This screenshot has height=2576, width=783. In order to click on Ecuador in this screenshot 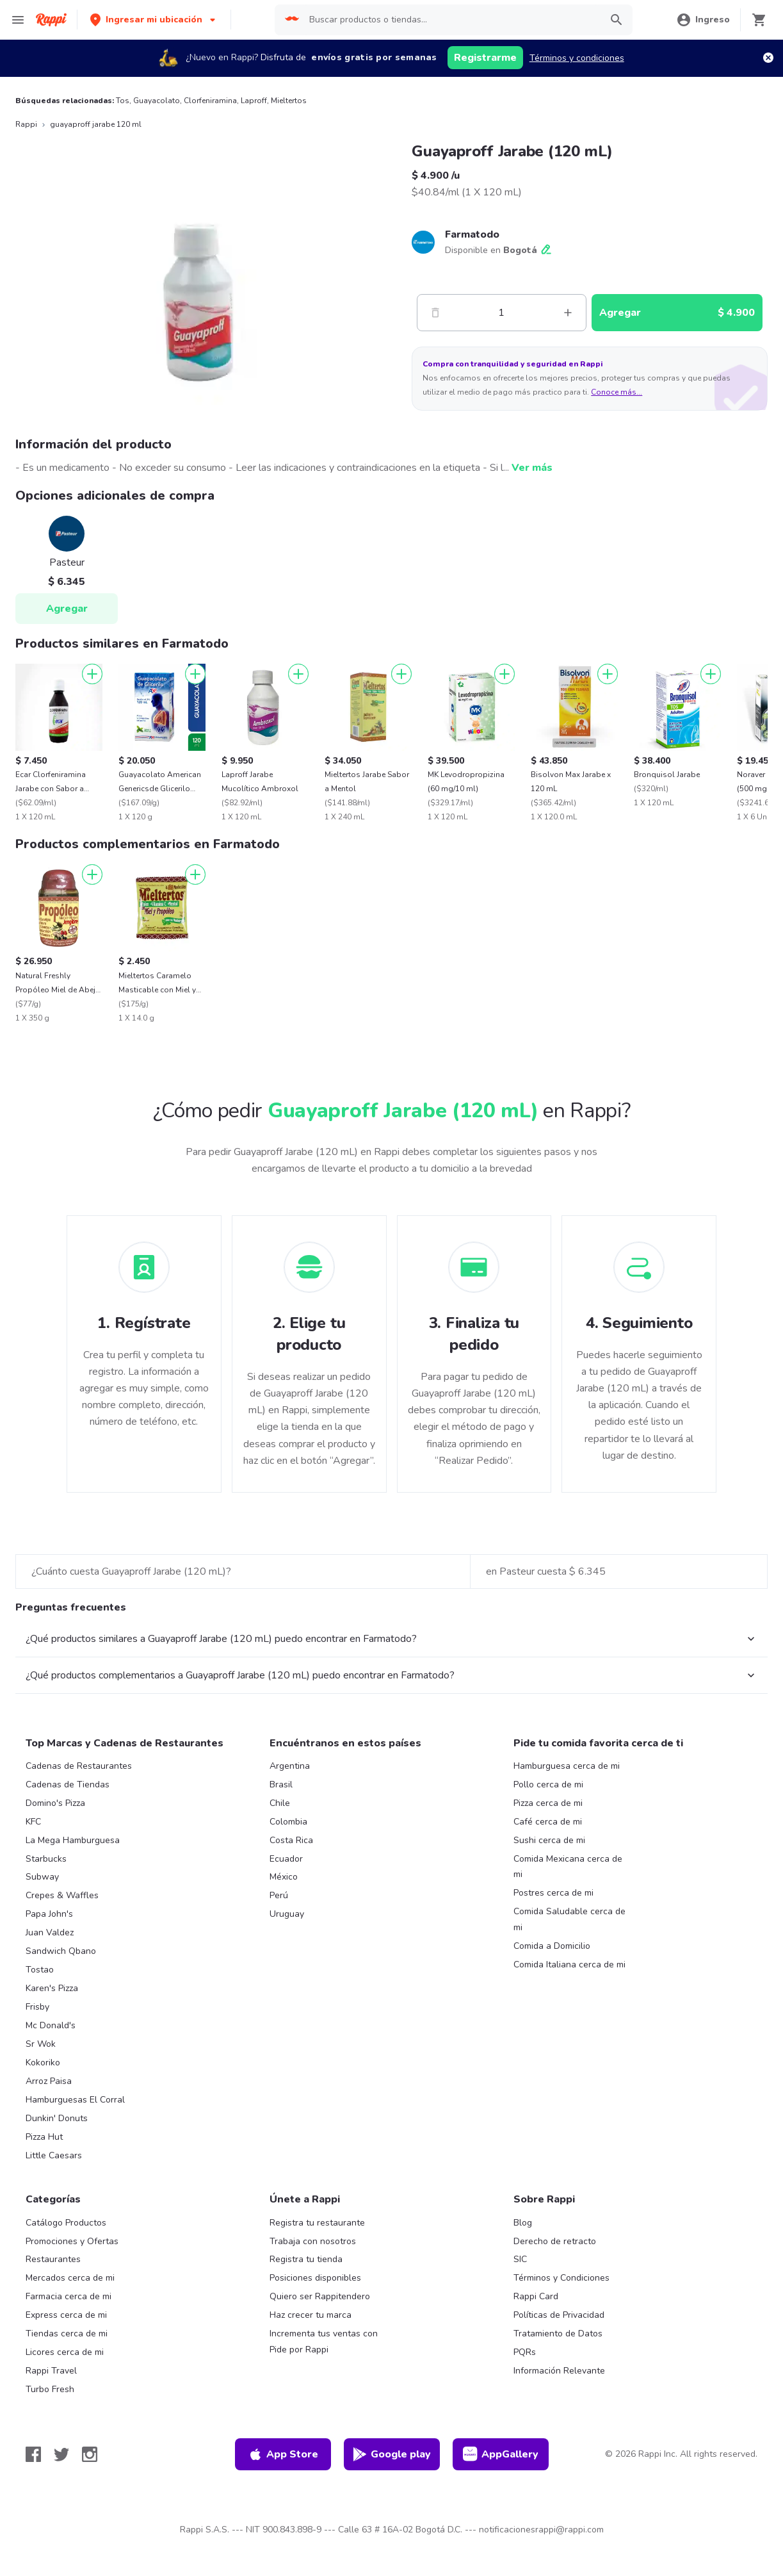, I will do `click(286, 1859)`.